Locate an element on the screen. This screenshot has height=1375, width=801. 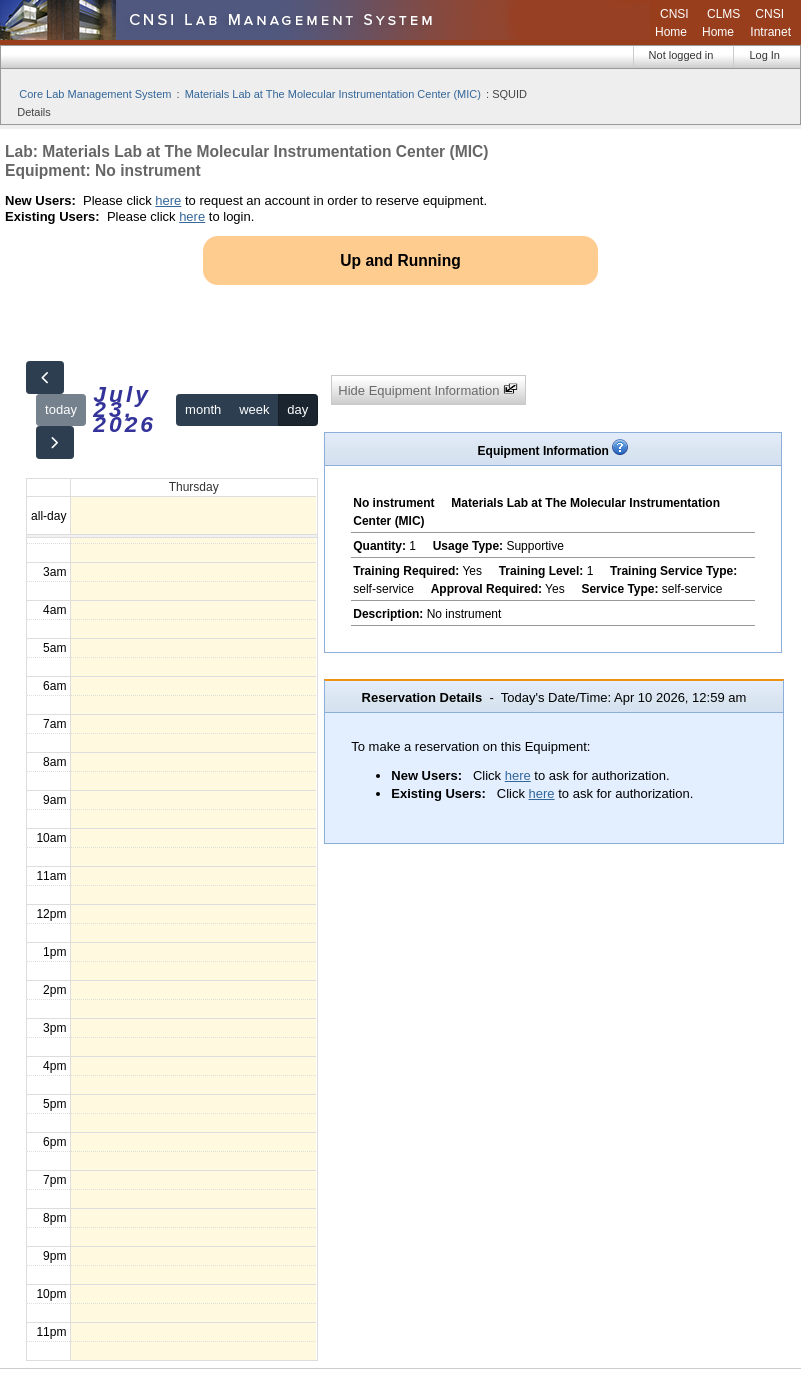
Not logged in is located at coordinates (681, 55).